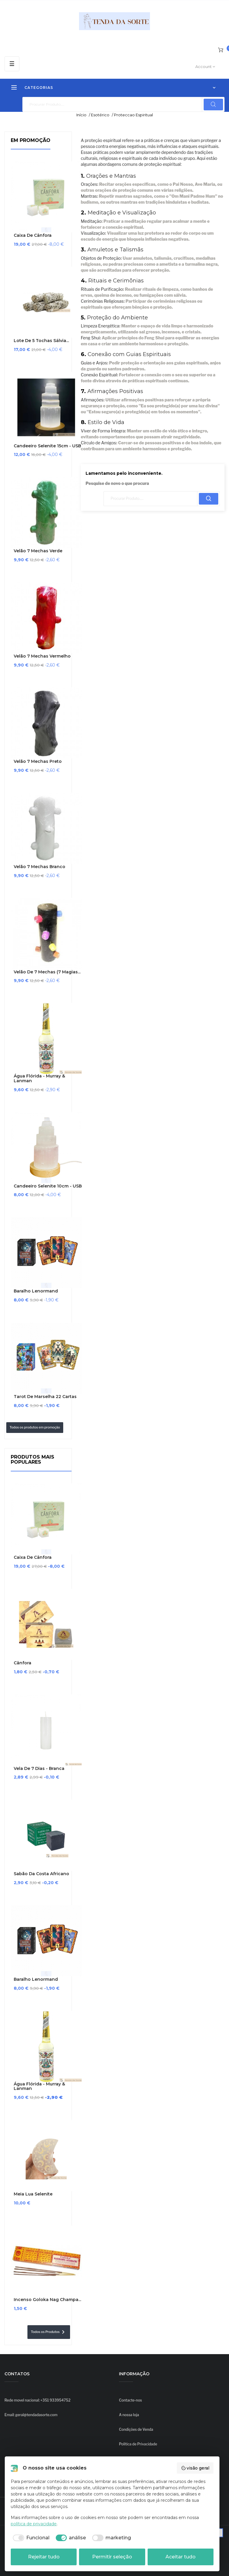  Describe the element at coordinates (41, 340) in the screenshot. I see `Lote de 5 Tochas Sálvia...` at that location.